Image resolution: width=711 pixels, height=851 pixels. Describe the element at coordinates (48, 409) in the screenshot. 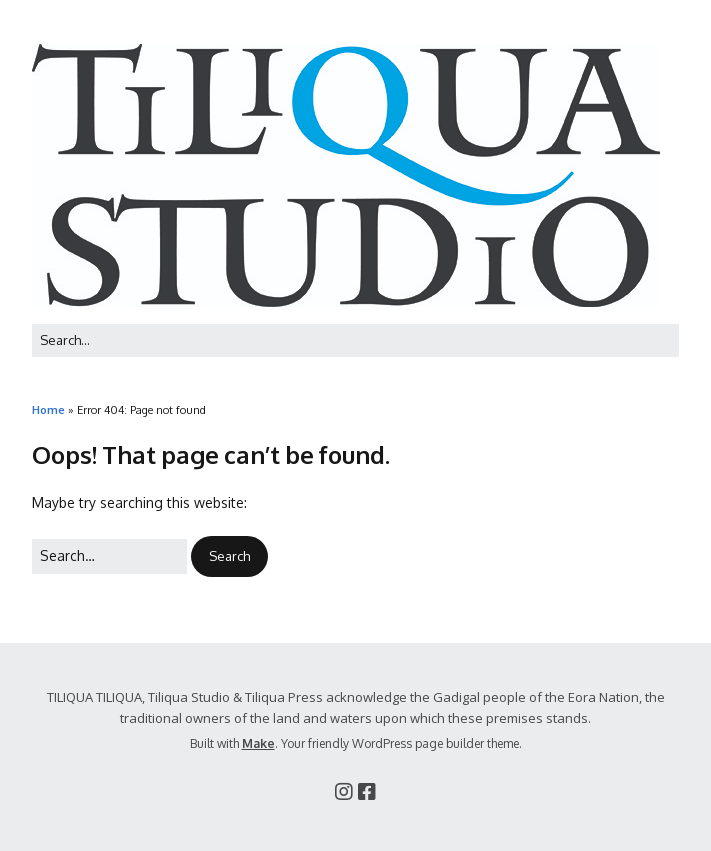

I see `Home` at that location.